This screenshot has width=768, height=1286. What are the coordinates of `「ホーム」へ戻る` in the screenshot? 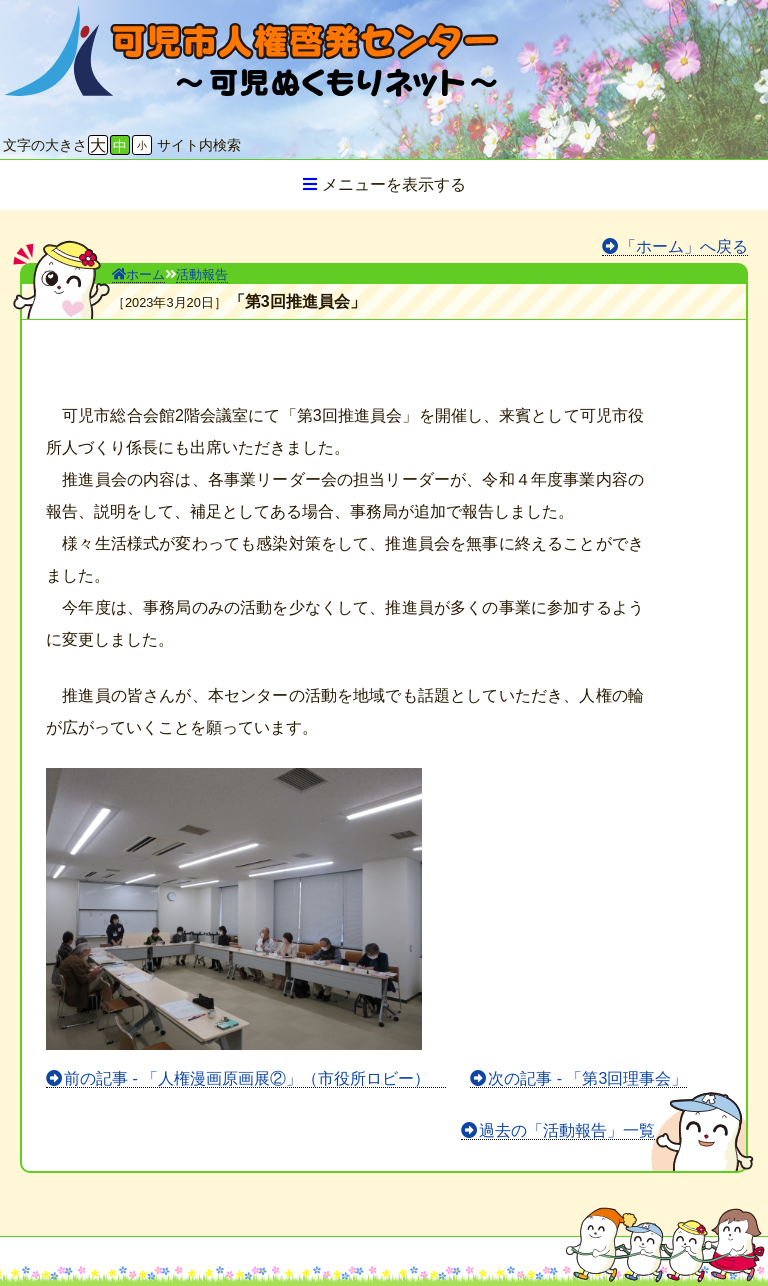 It's located at (684, 246).